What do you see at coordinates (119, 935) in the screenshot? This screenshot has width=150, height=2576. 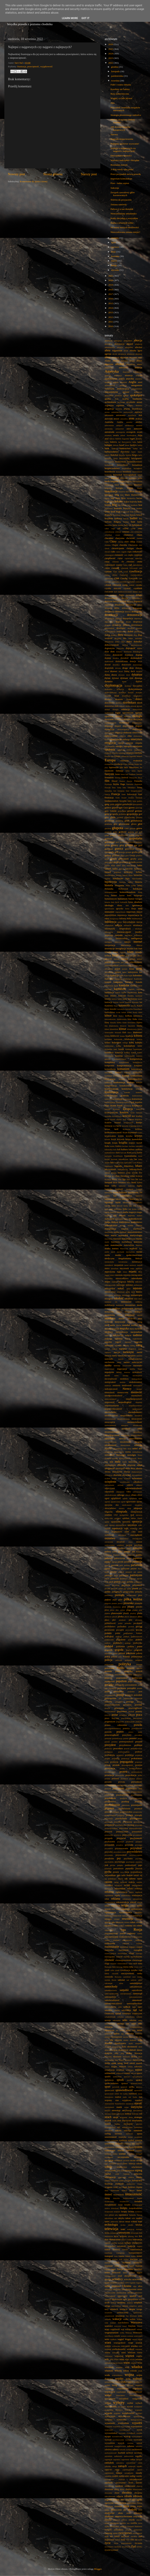 I see `instynkt` at bounding box center [119, 935].